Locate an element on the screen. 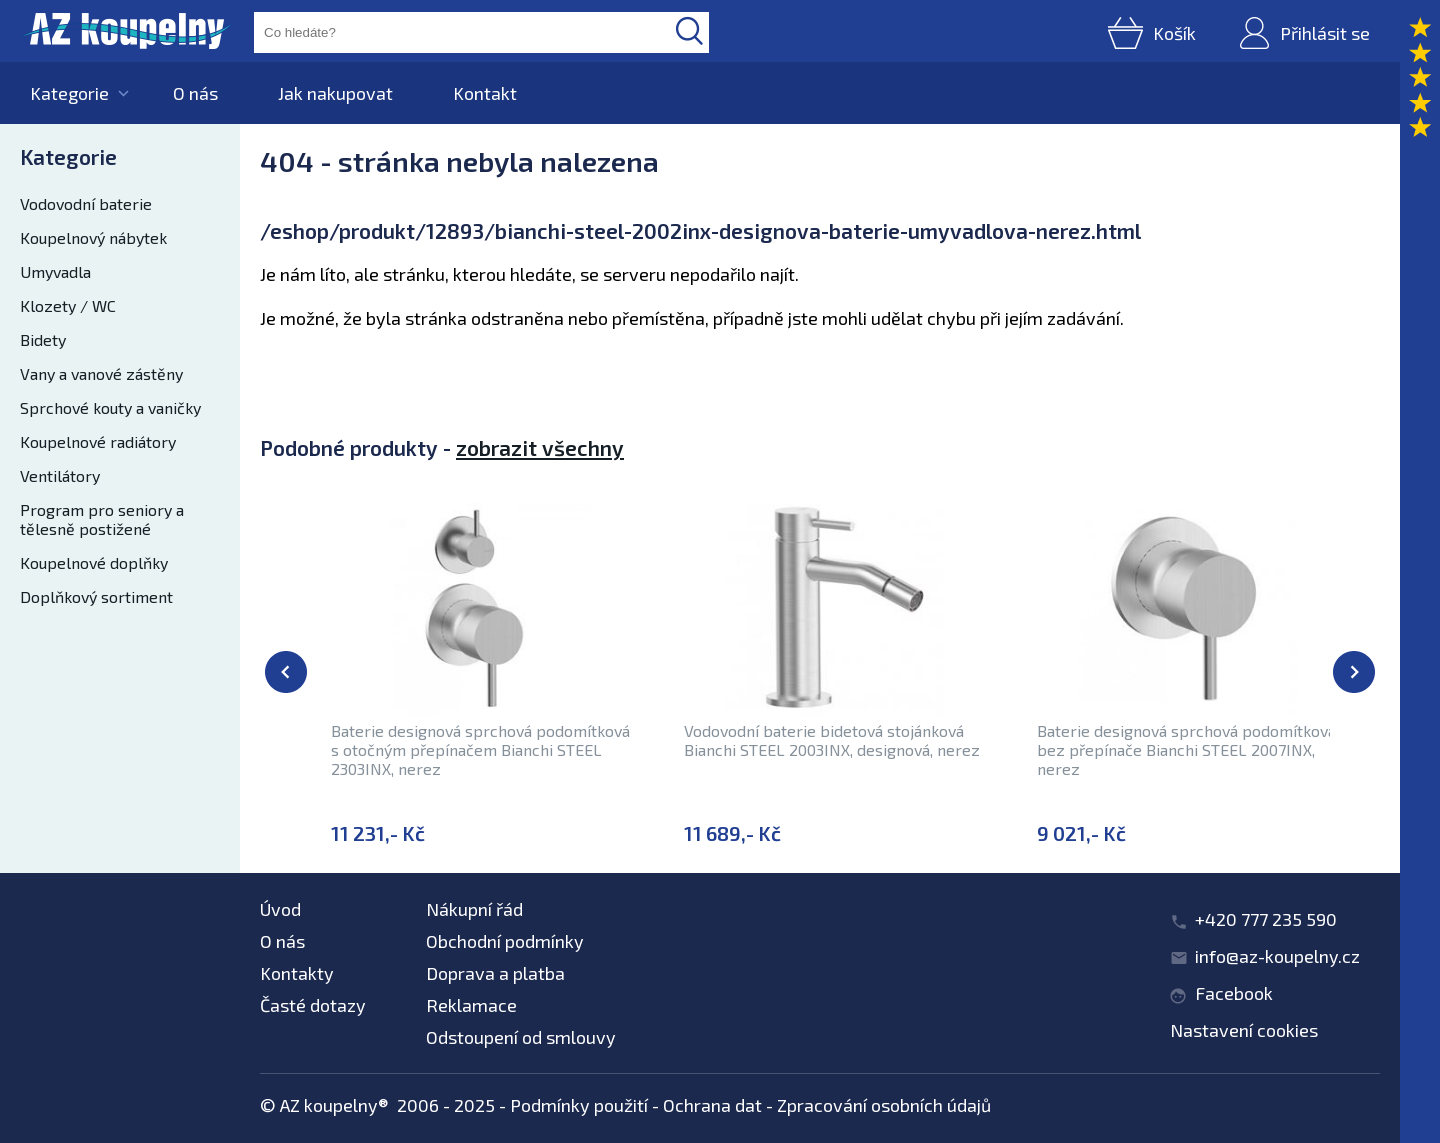 The image size is (1440, 1143). Nastavení cookies is located at coordinates (1244, 1030).